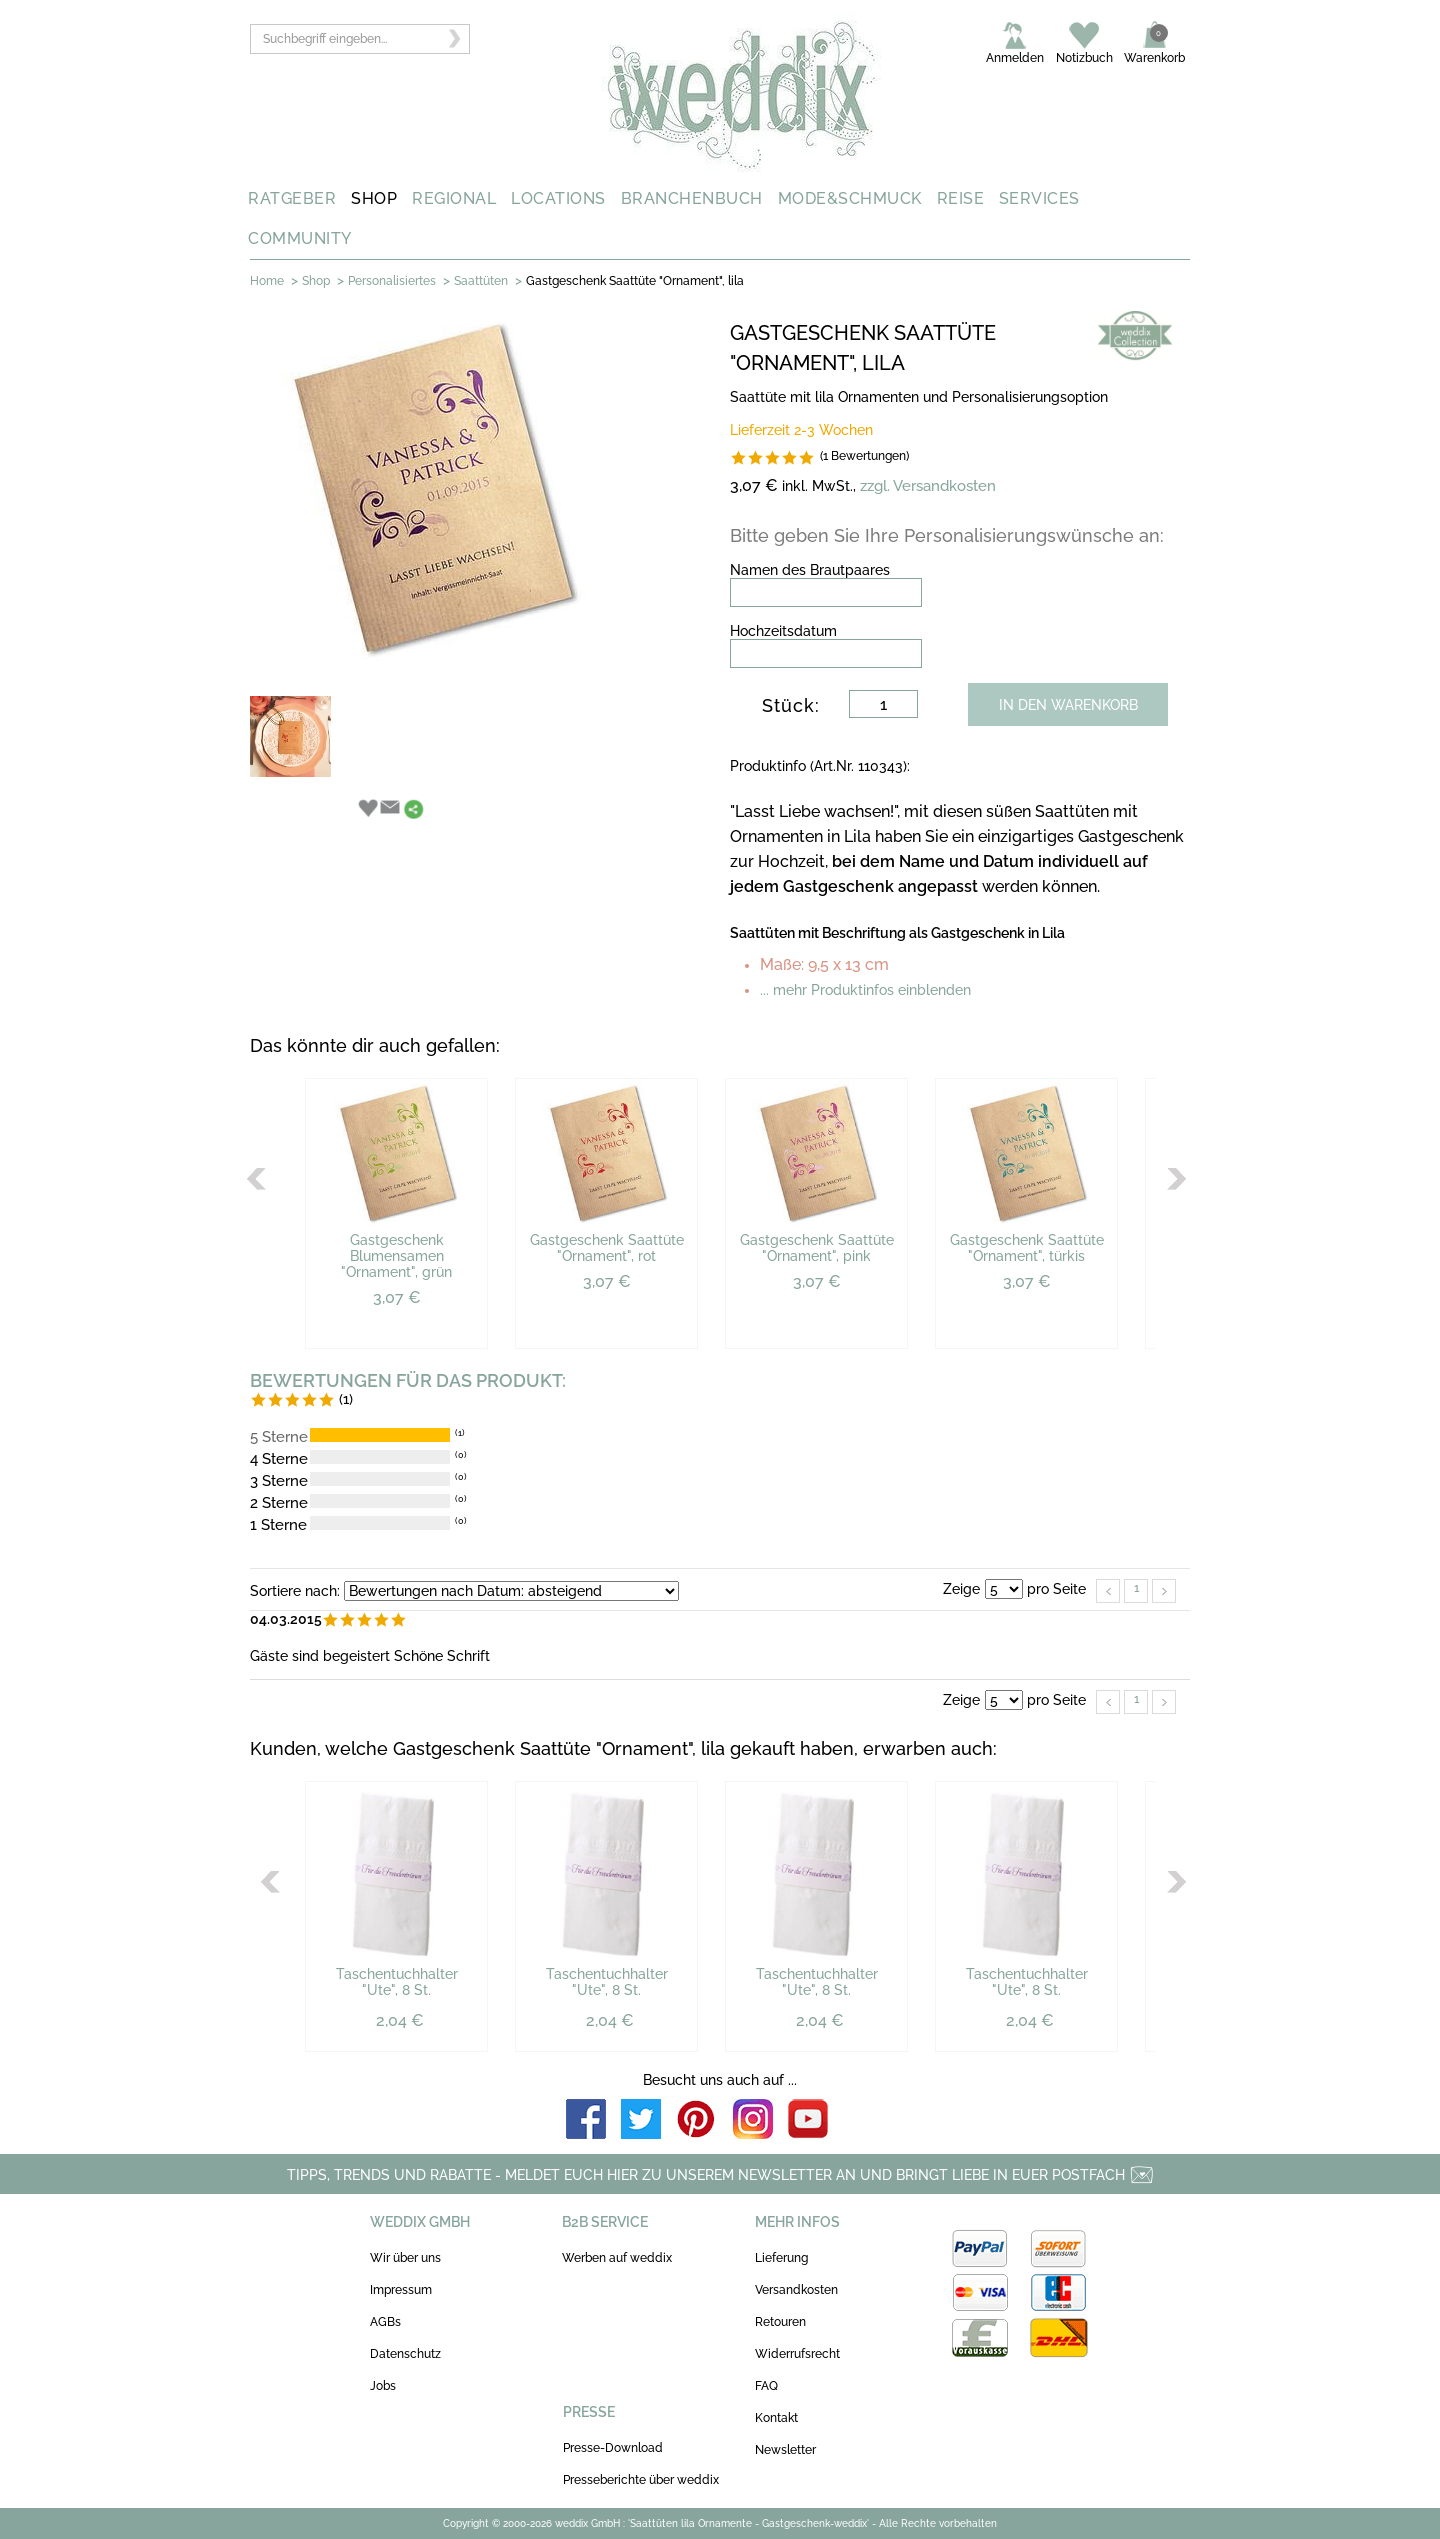  I want to click on AGBs, so click(385, 2322).